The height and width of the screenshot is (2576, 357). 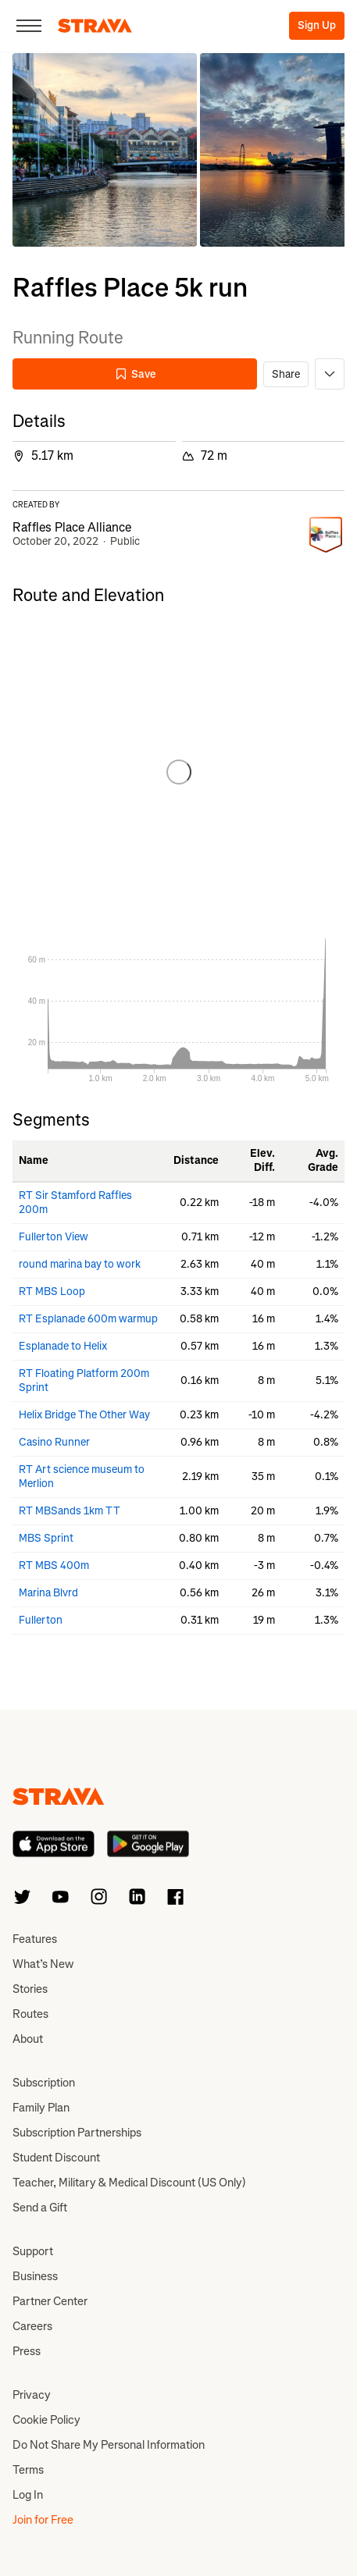 I want to click on Partner Center, so click(x=49, y=2301).